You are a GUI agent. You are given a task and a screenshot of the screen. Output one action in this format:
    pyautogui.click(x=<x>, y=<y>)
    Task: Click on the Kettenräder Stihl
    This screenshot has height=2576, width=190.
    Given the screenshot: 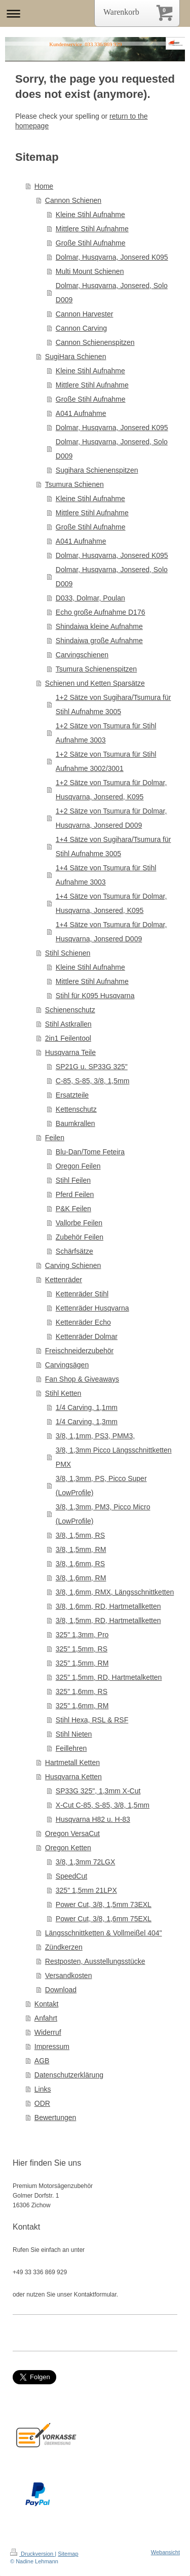 What is the action you would take?
    pyautogui.click(x=82, y=1294)
    